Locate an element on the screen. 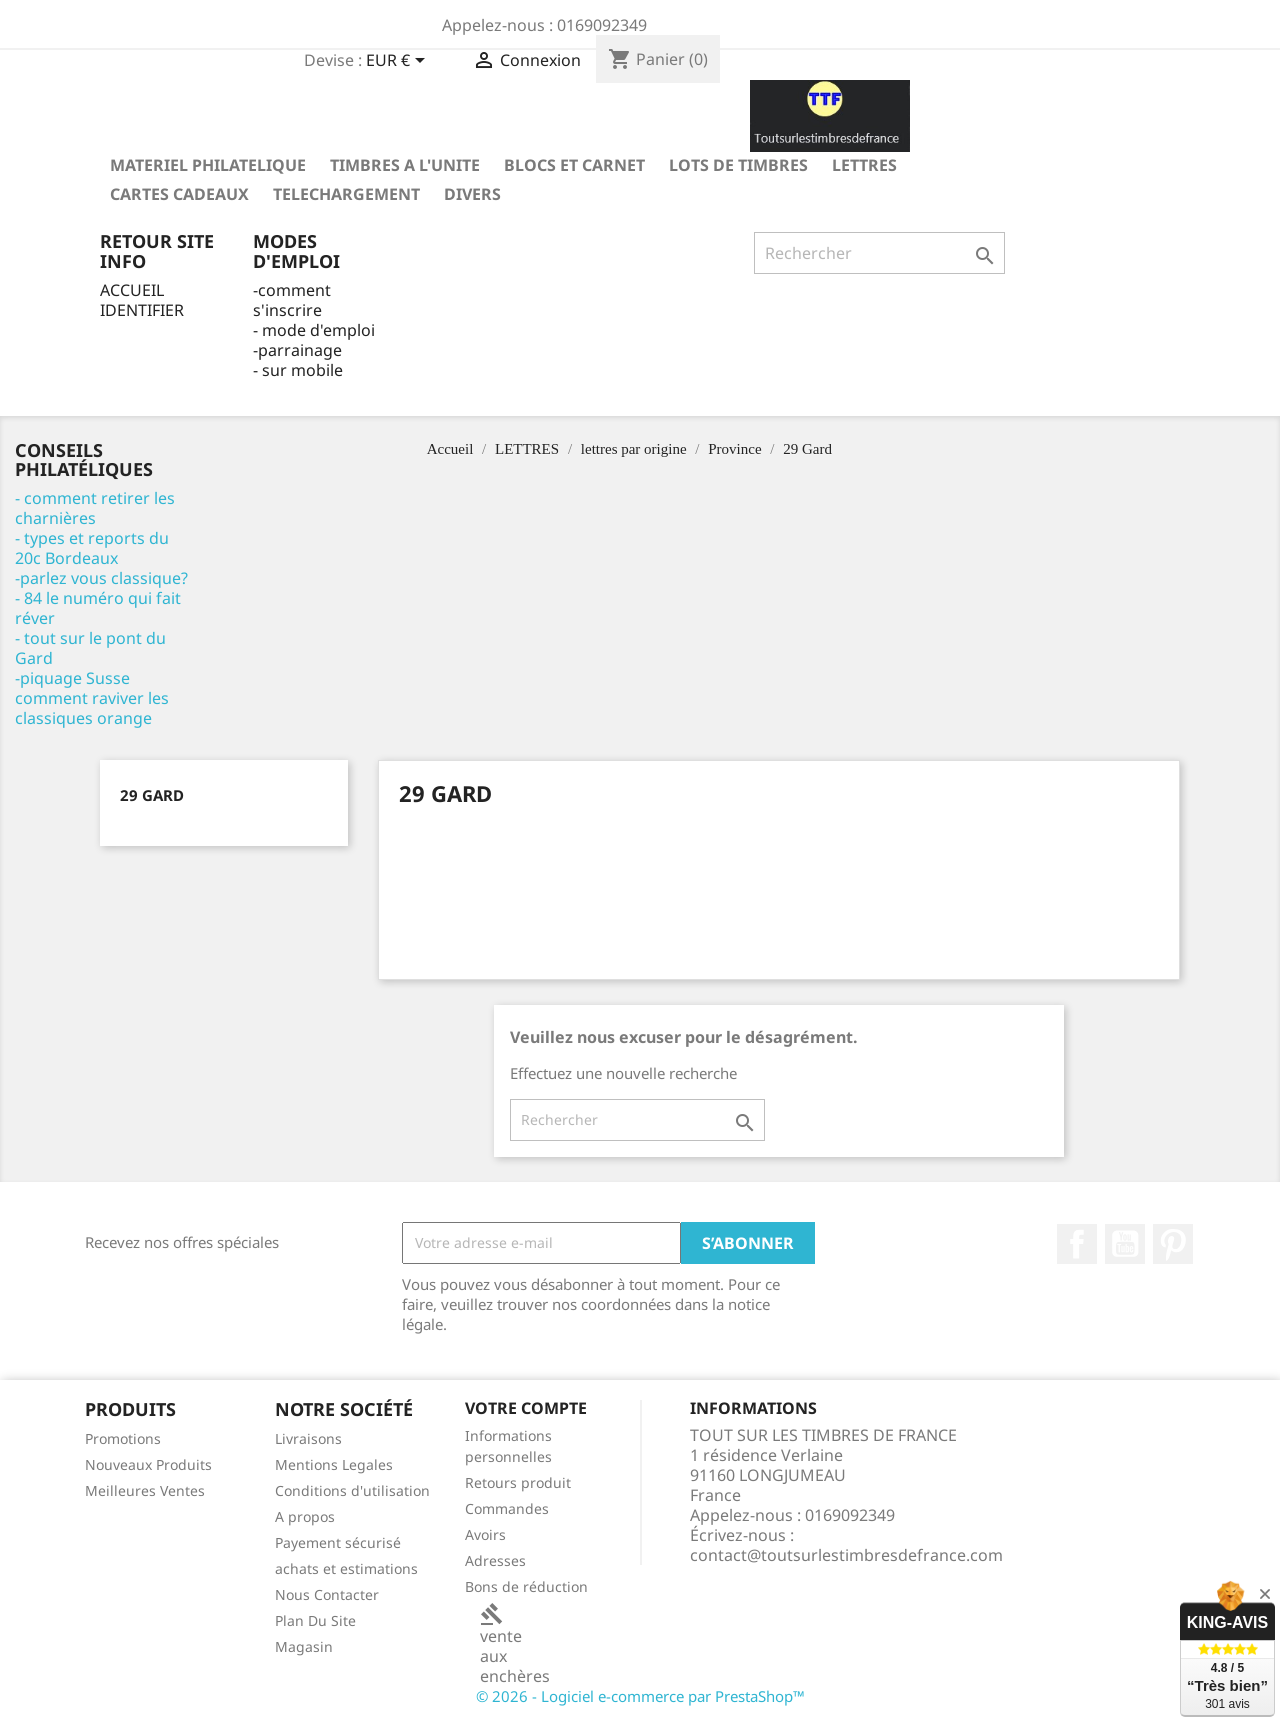  - types et reports du 20c Bordeaux is located at coordinates (92, 548).